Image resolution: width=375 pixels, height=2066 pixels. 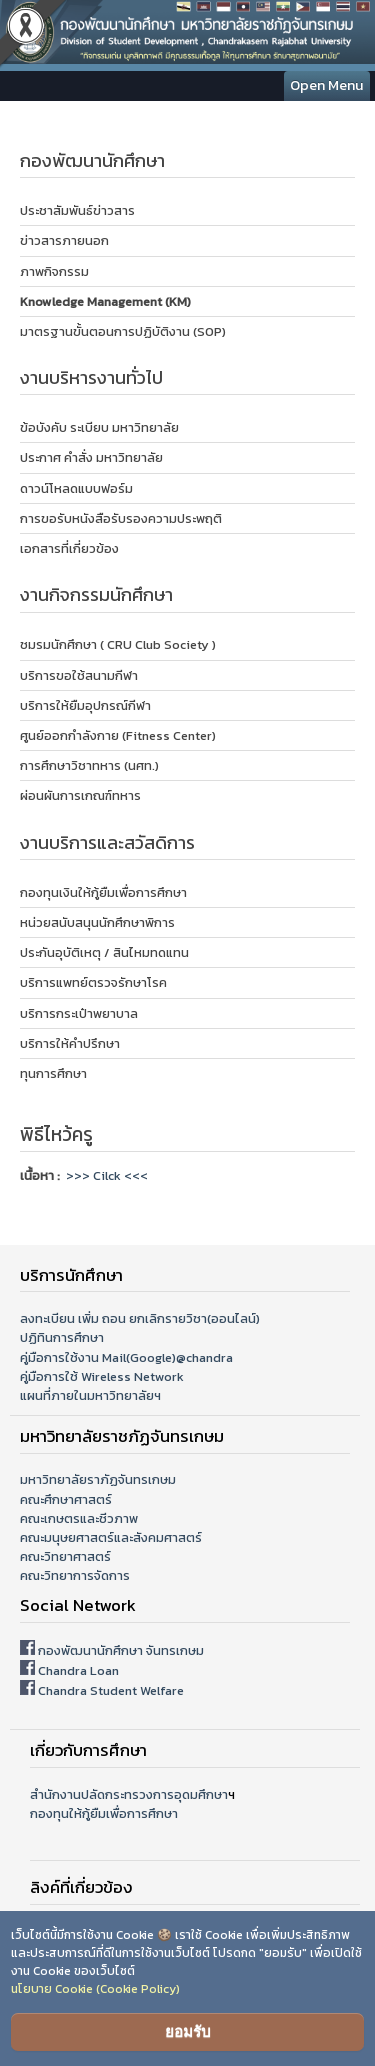 I want to click on Knowledge Management (KM), so click(x=105, y=301).